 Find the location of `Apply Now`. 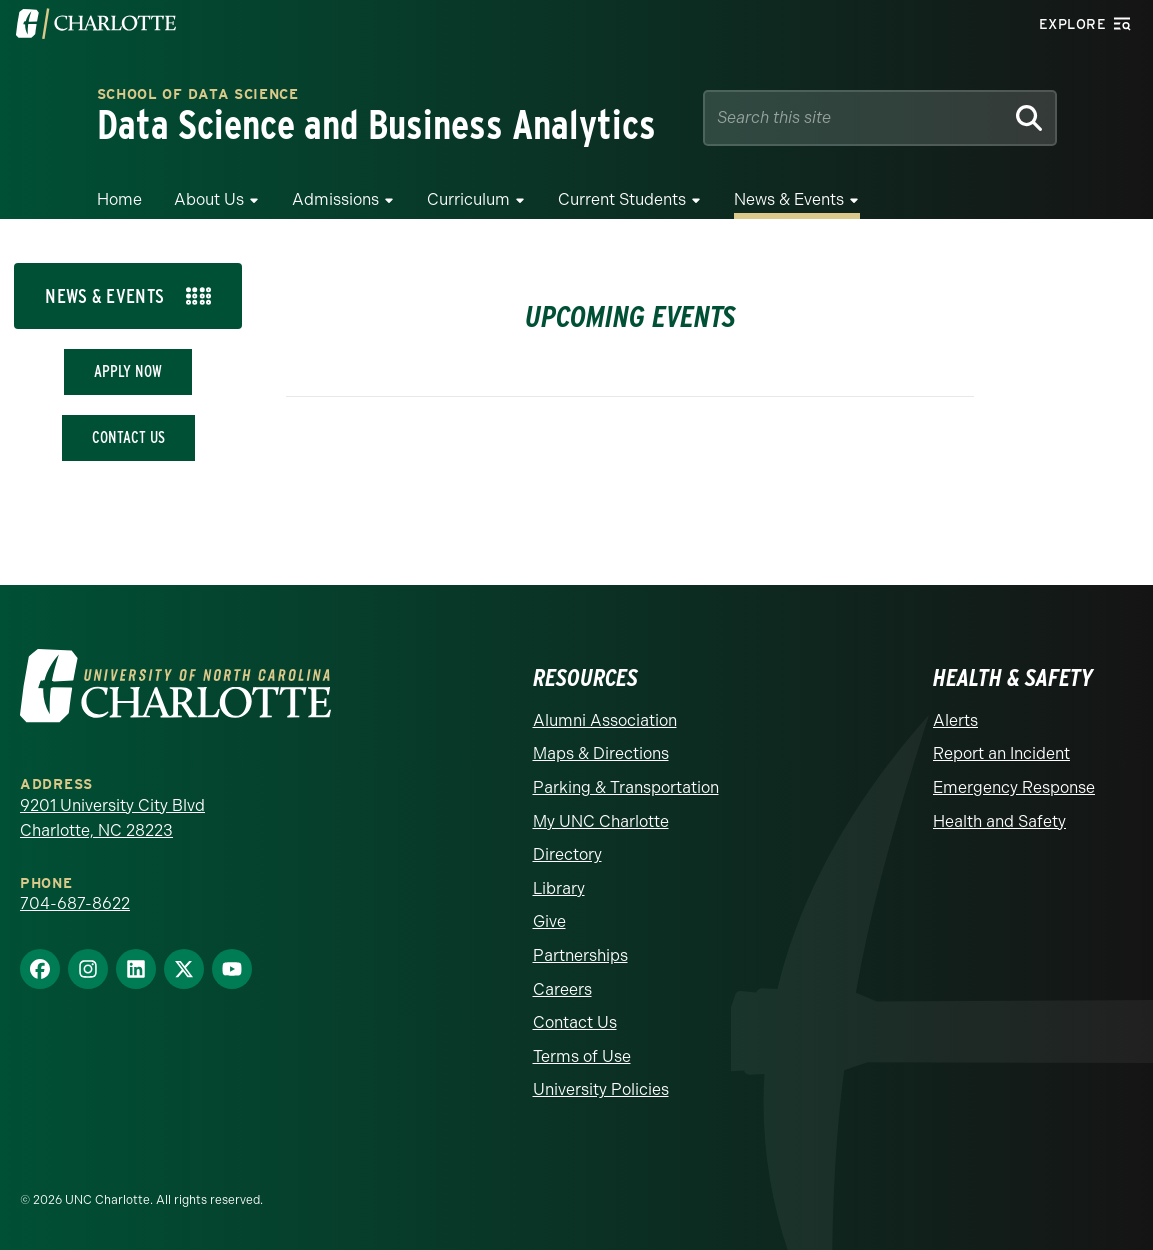

Apply Now is located at coordinates (128, 371).